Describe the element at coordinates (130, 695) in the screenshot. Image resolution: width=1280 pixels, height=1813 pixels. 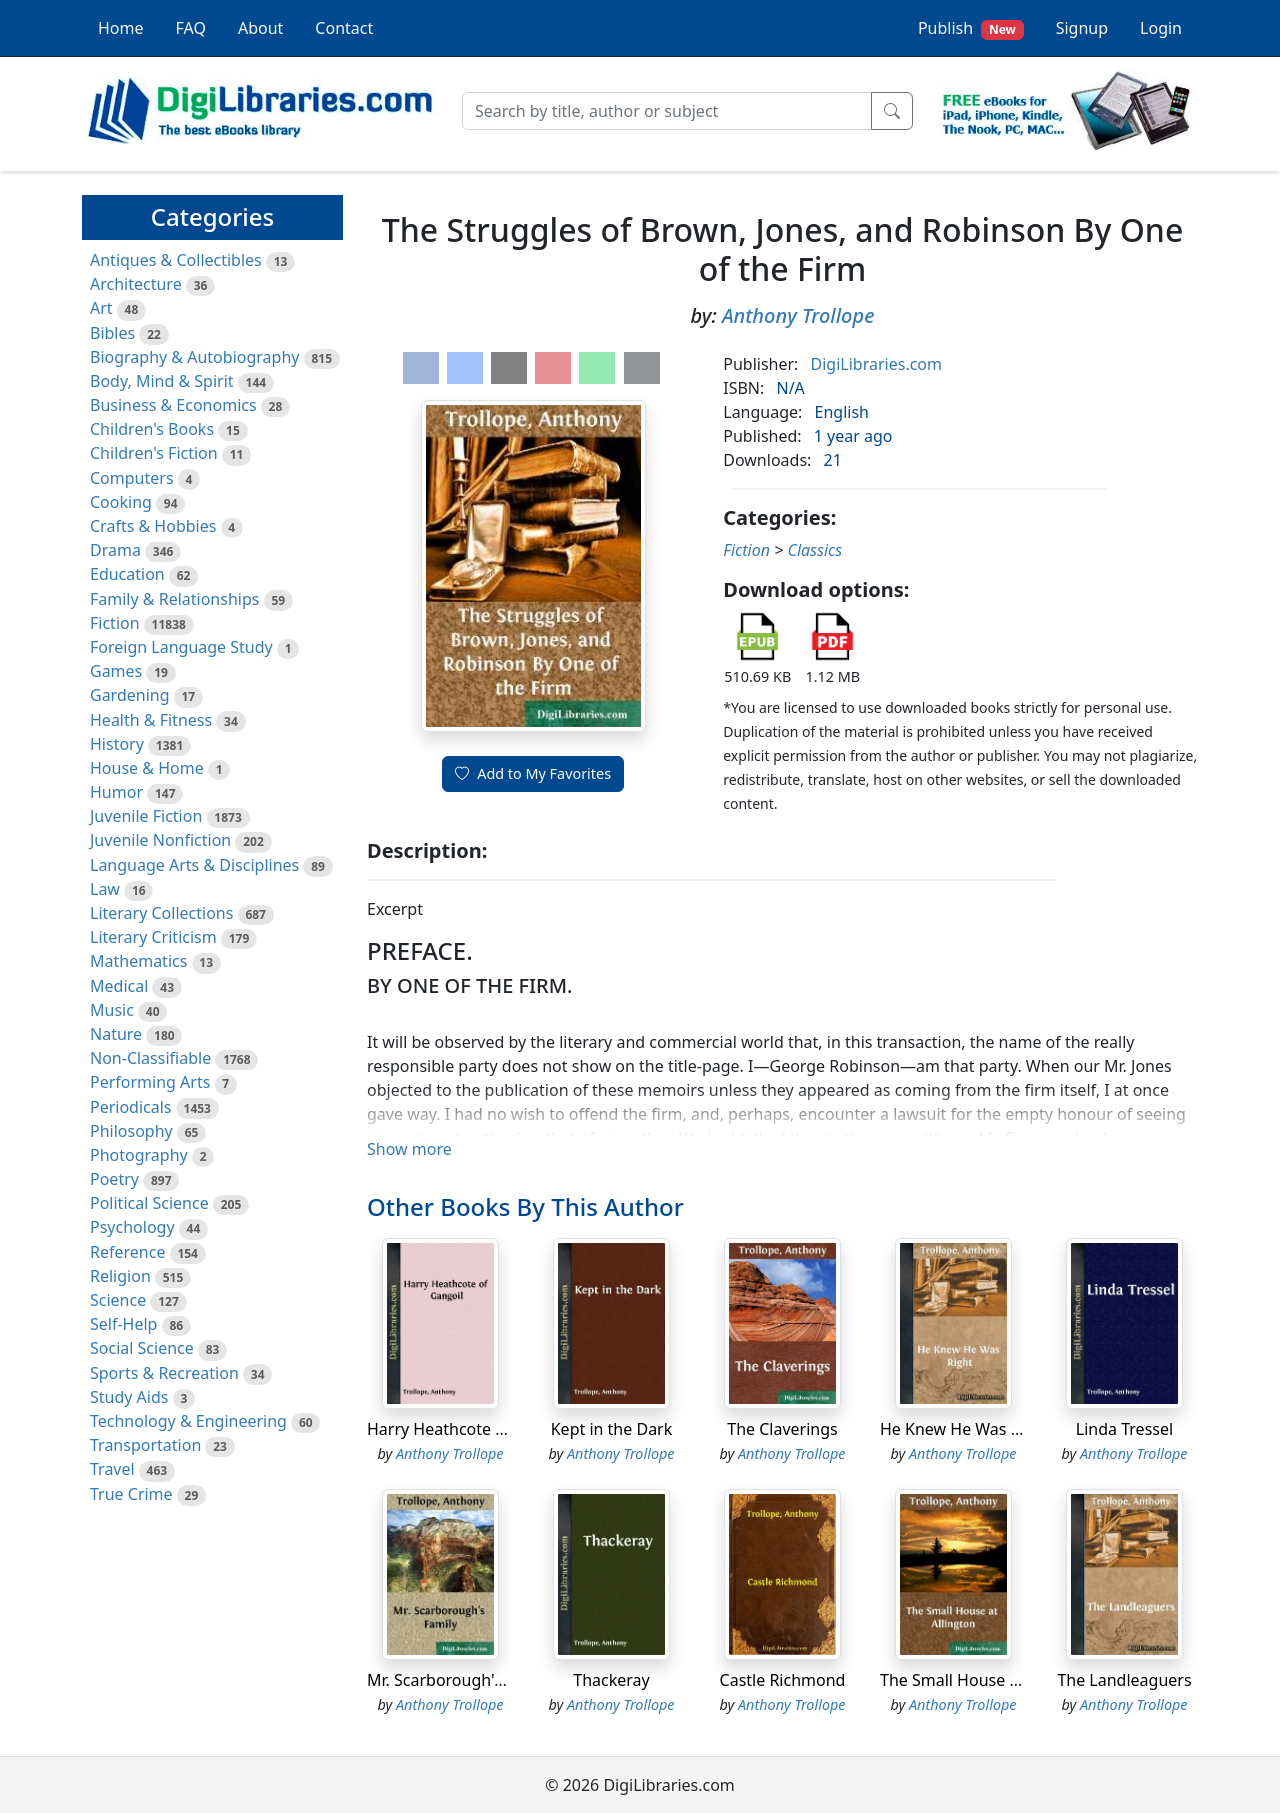
I see `Gardening` at that location.